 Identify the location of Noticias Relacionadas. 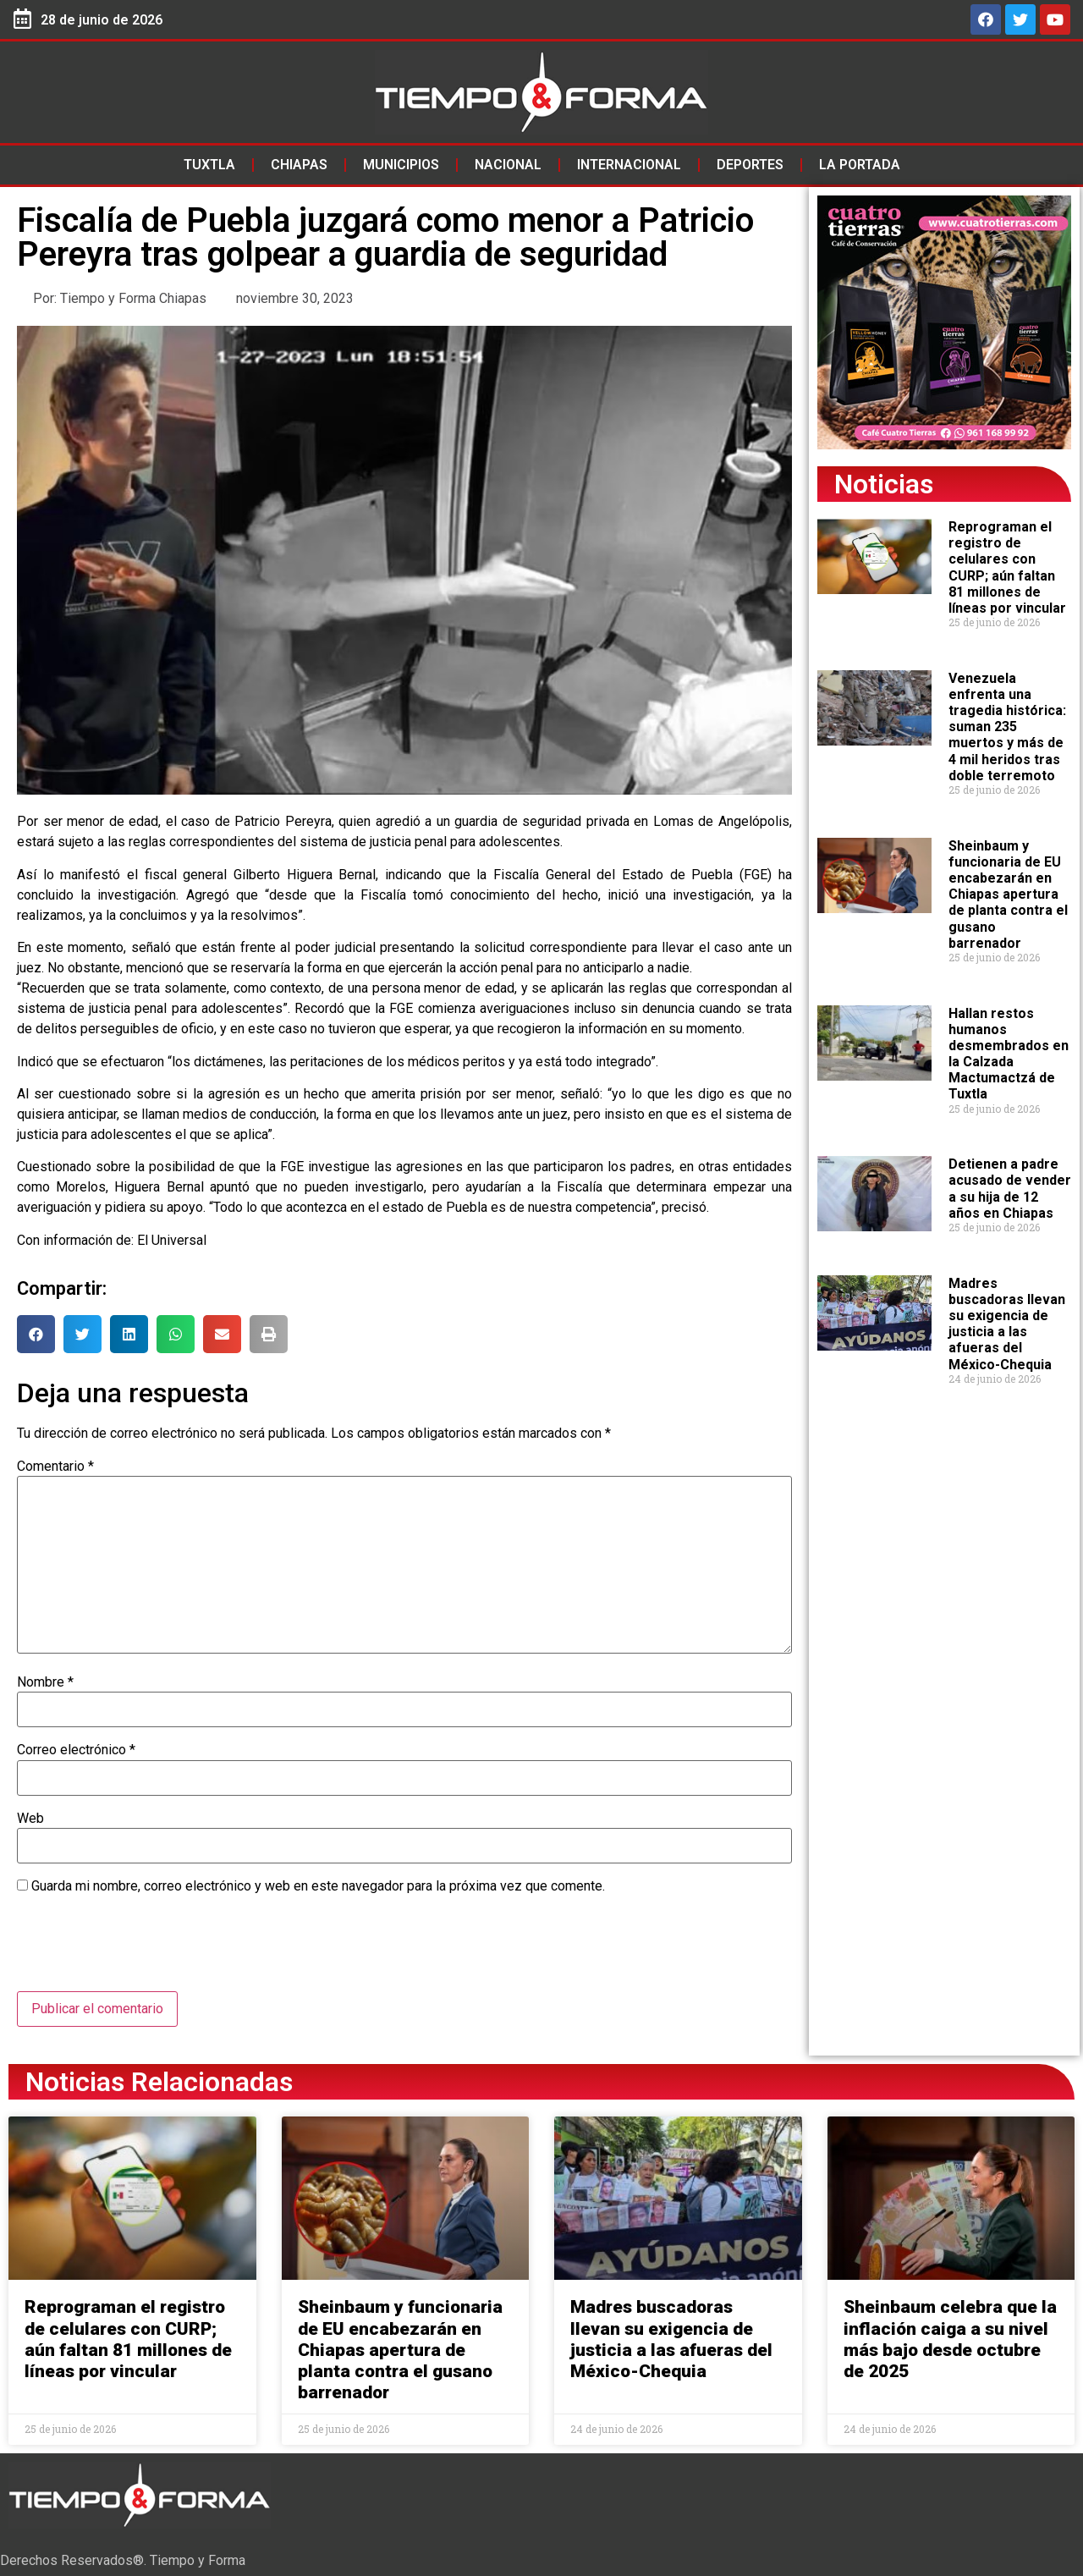
(159, 2082).